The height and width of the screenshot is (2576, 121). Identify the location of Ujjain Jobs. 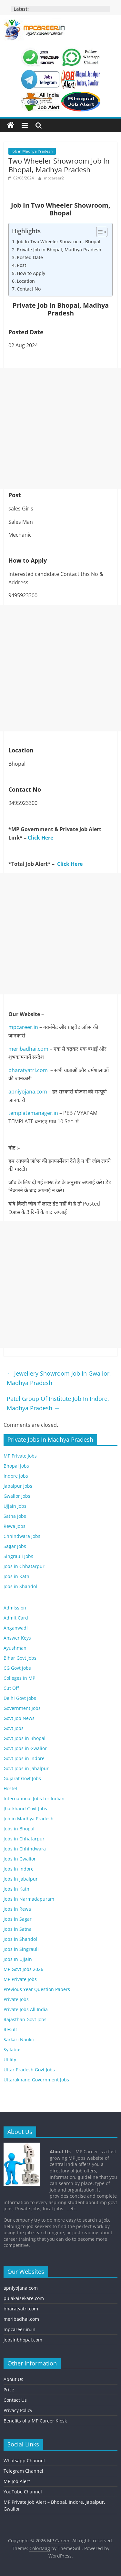
(15, 1506).